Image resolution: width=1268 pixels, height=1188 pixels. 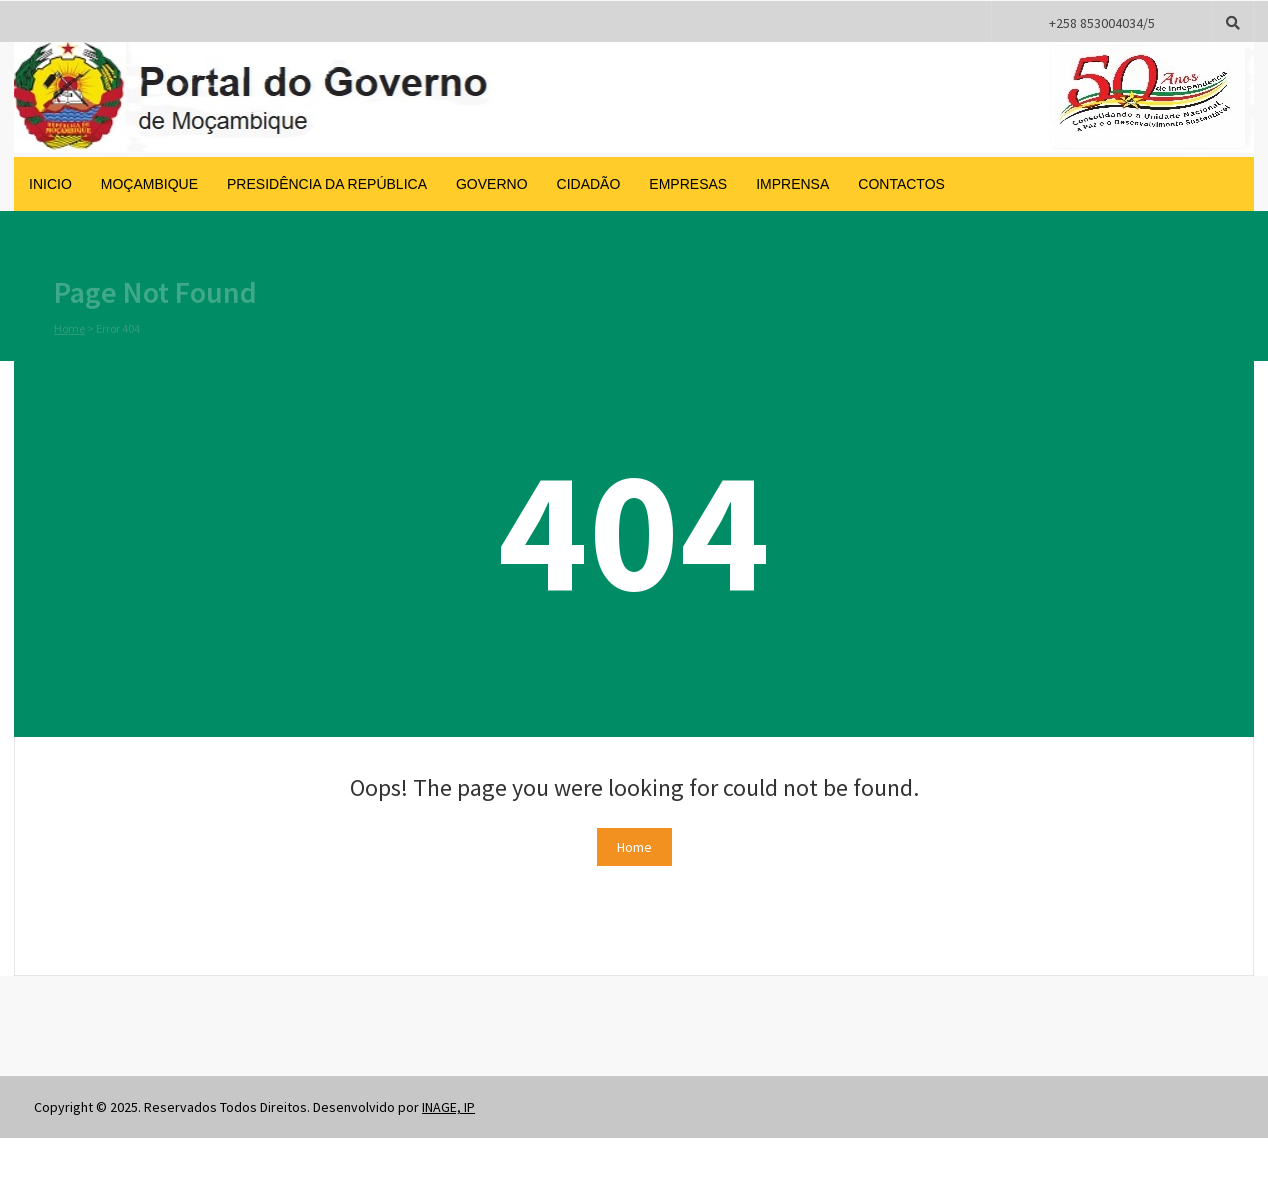 I want to click on Contactos, so click(x=901, y=184).